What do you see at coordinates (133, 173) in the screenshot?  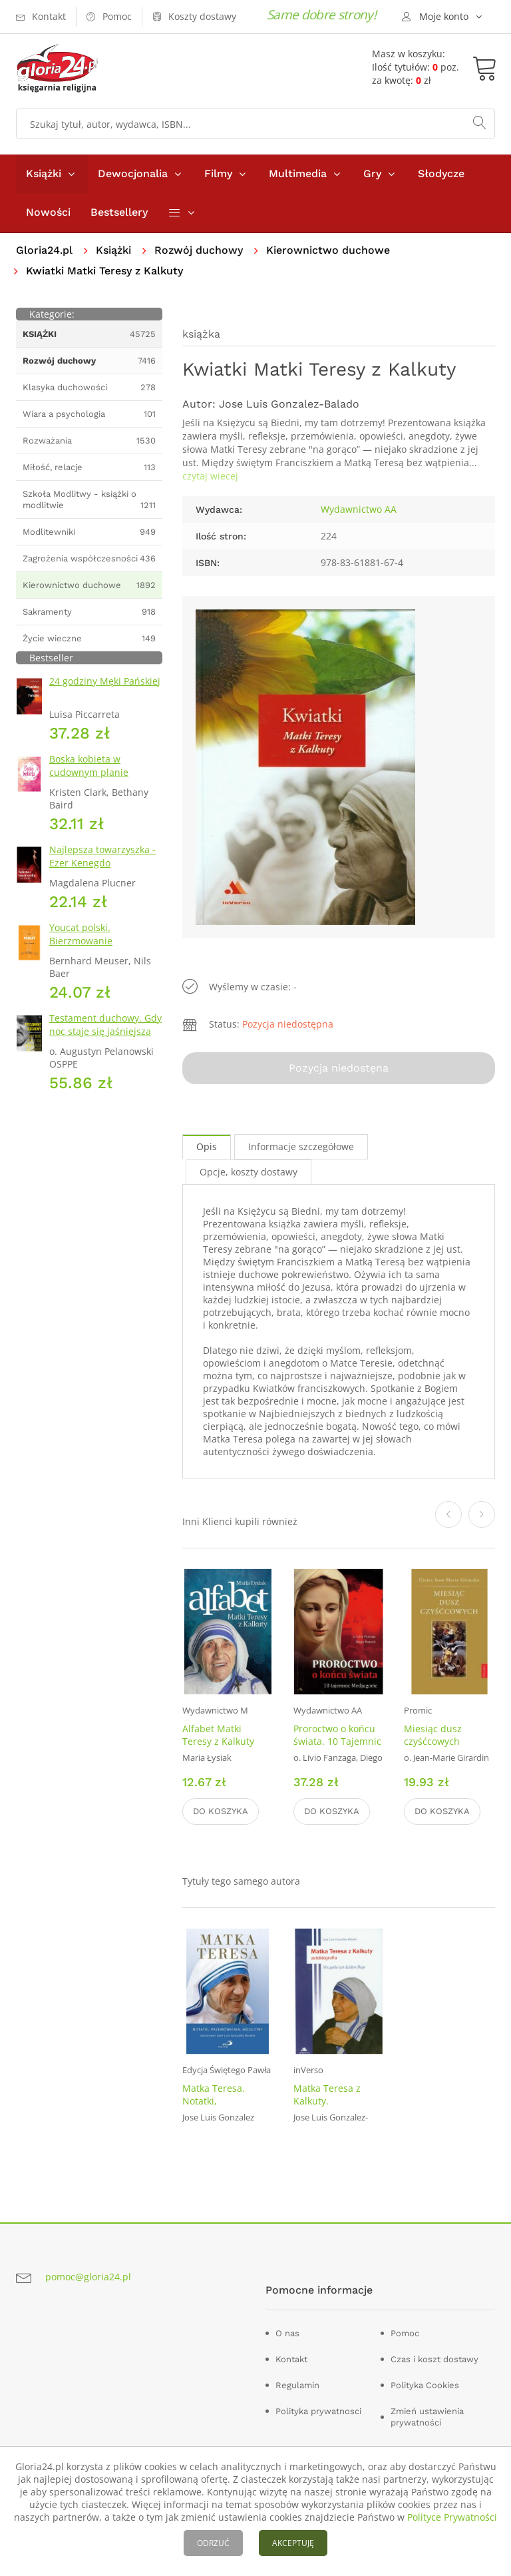 I see `Dewocjonalia` at bounding box center [133, 173].